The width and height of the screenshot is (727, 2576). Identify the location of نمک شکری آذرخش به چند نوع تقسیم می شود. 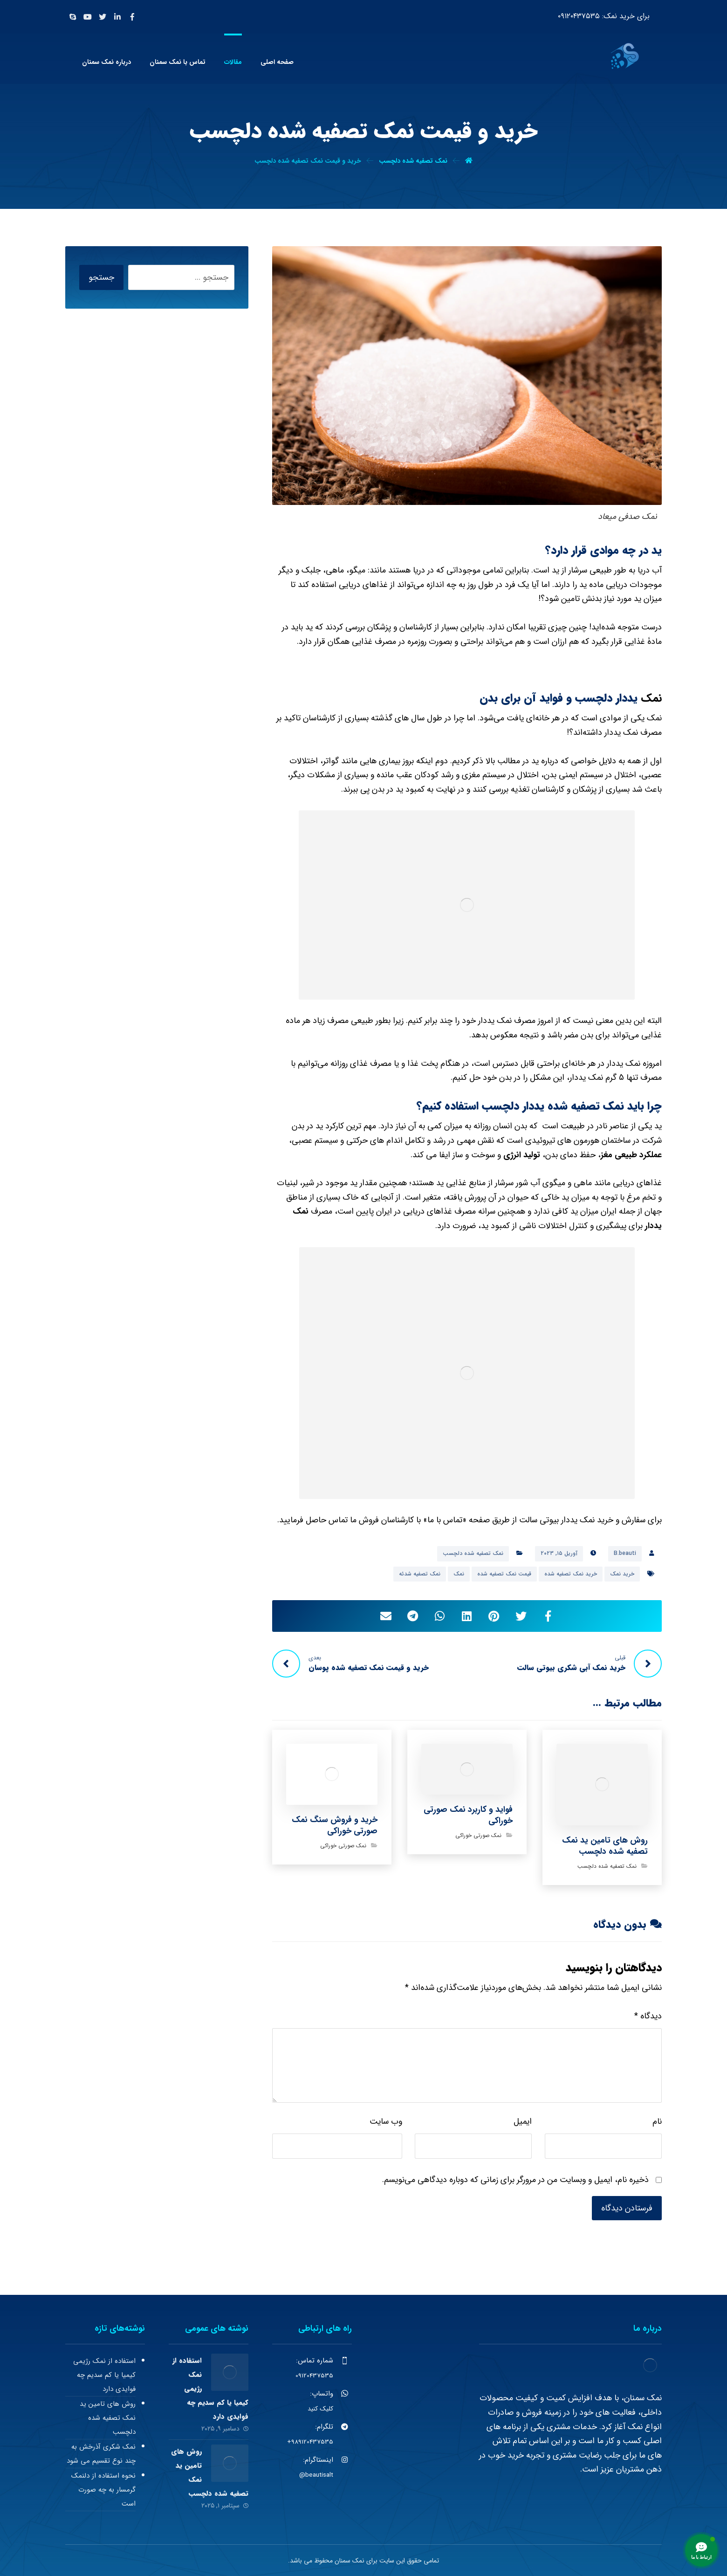
(101, 2453).